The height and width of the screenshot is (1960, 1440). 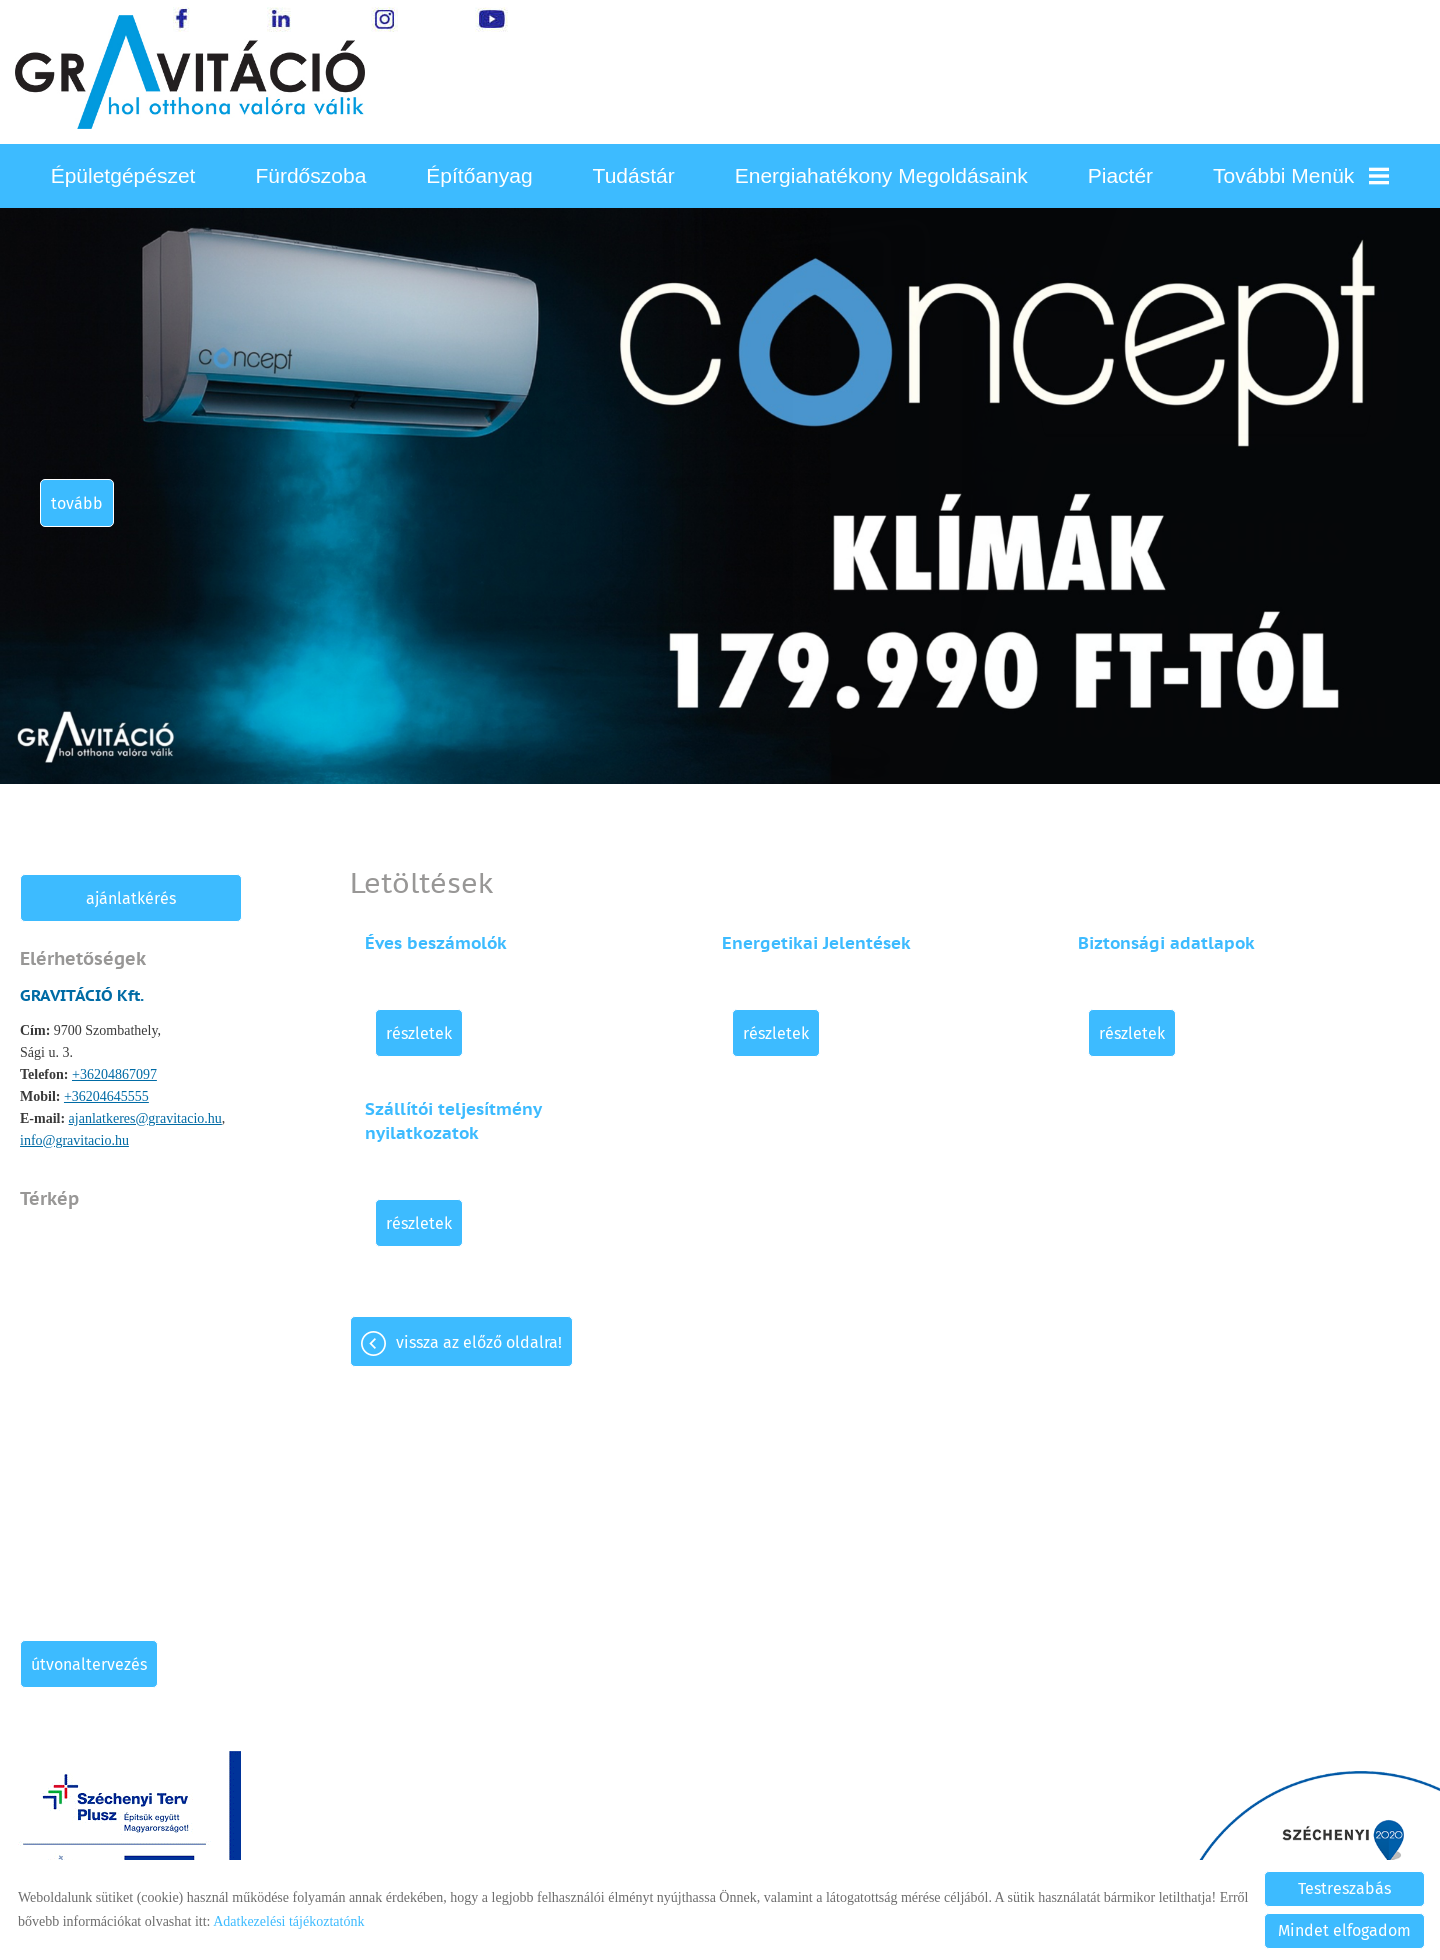 What do you see at coordinates (1344, 1930) in the screenshot?
I see `Mindet elfogadom` at bounding box center [1344, 1930].